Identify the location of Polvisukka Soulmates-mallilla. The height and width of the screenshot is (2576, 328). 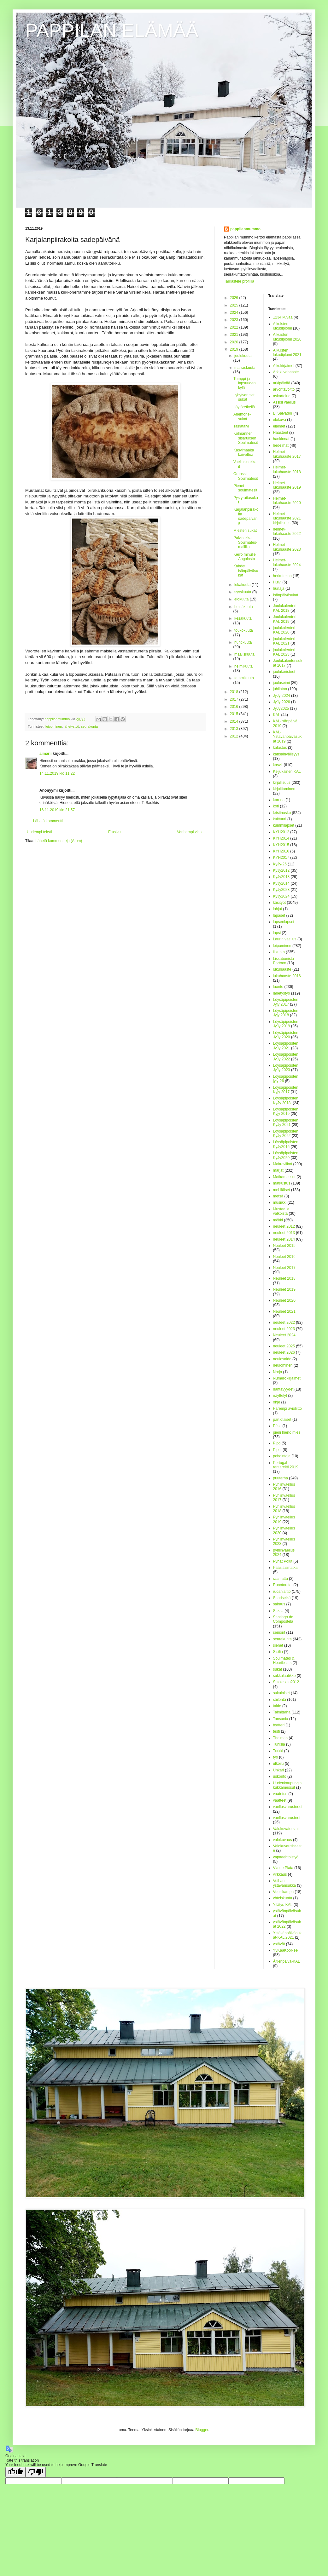
(245, 542).